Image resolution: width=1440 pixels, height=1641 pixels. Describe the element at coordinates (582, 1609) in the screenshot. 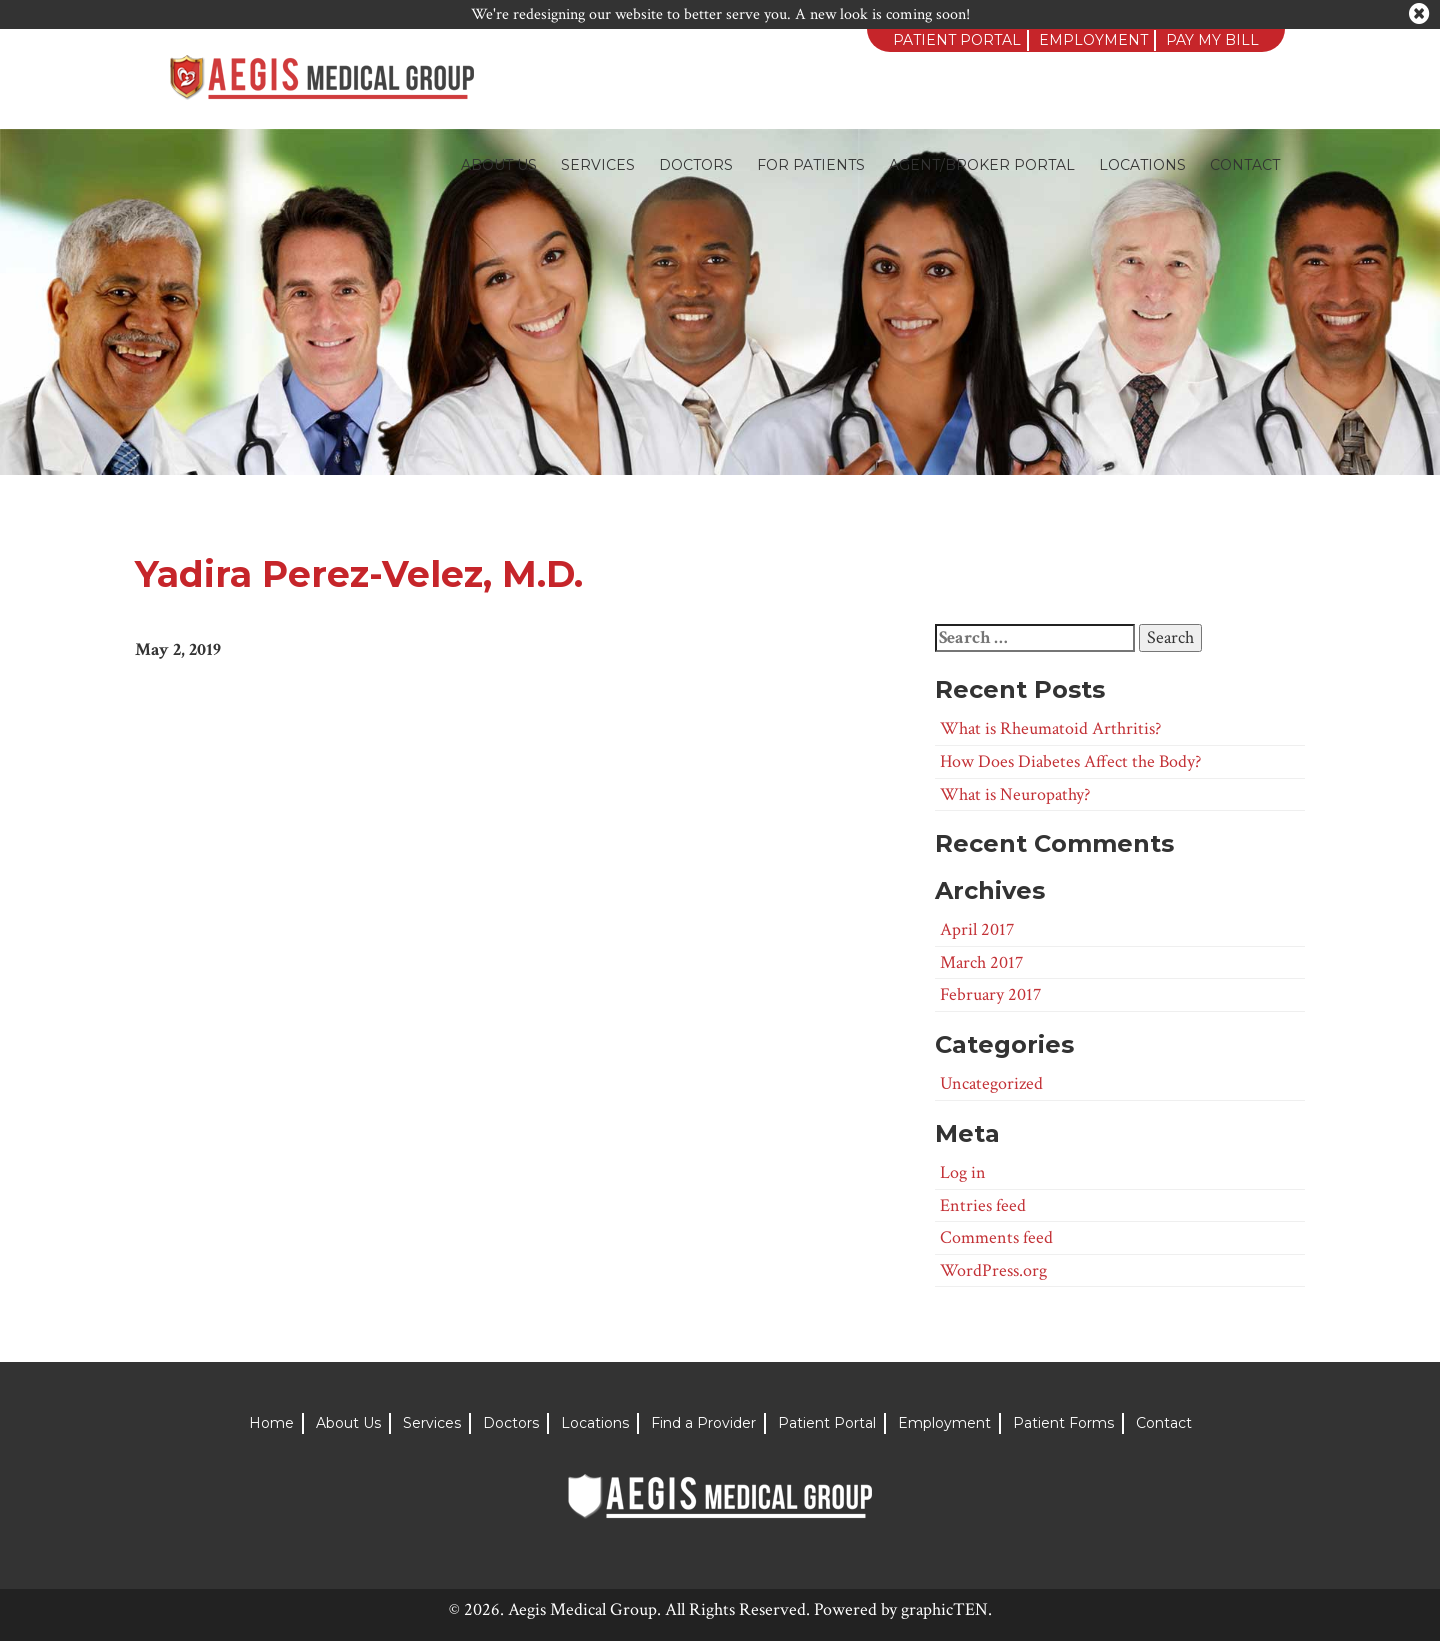

I see `Aegis Medical Group` at that location.